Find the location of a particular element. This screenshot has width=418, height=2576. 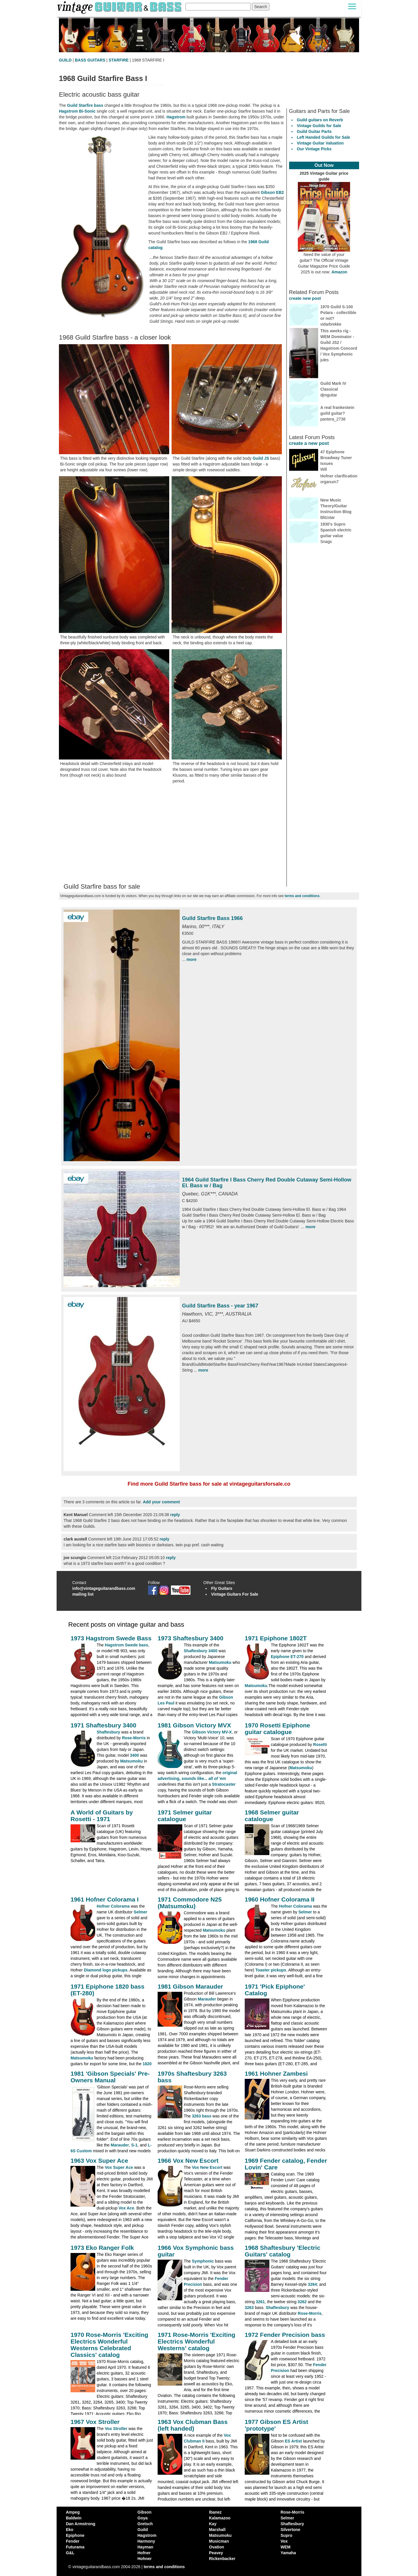

Vox is located at coordinates (284, 2541).